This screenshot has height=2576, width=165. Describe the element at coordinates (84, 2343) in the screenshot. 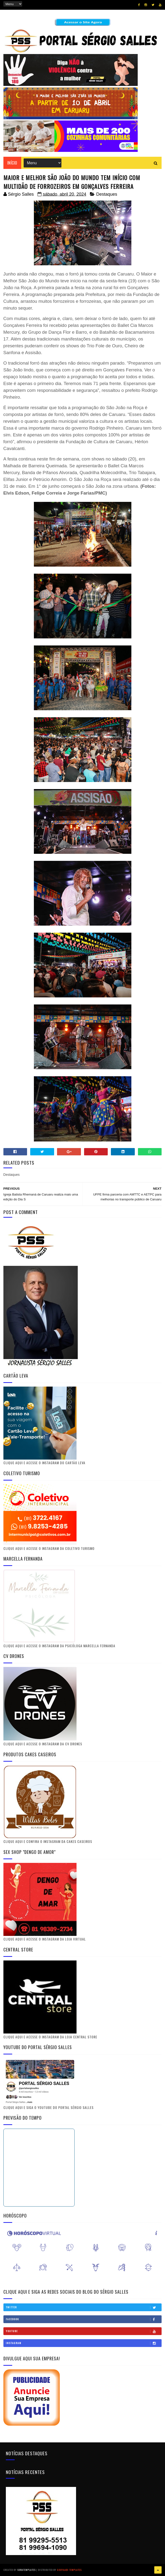

I see `Instagram` at that location.